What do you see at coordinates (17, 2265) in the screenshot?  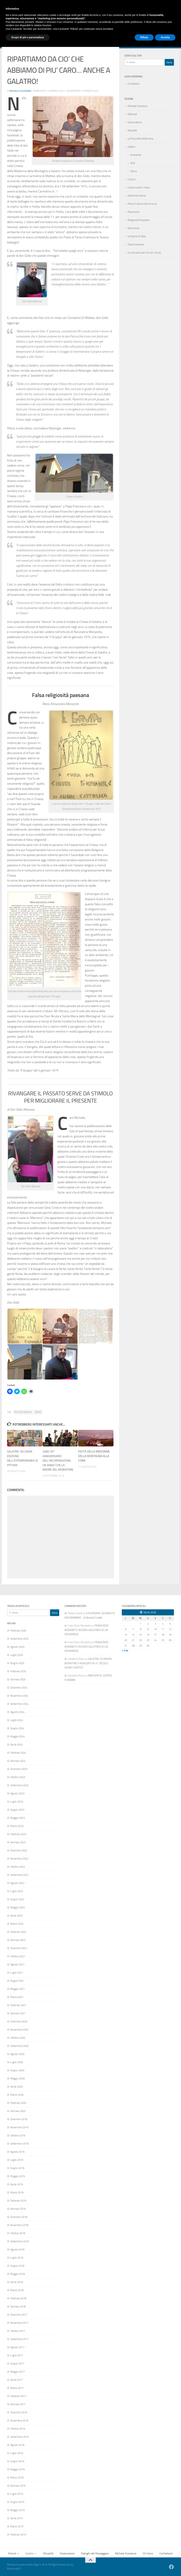 I see `Giugno 2018` at bounding box center [17, 2265].